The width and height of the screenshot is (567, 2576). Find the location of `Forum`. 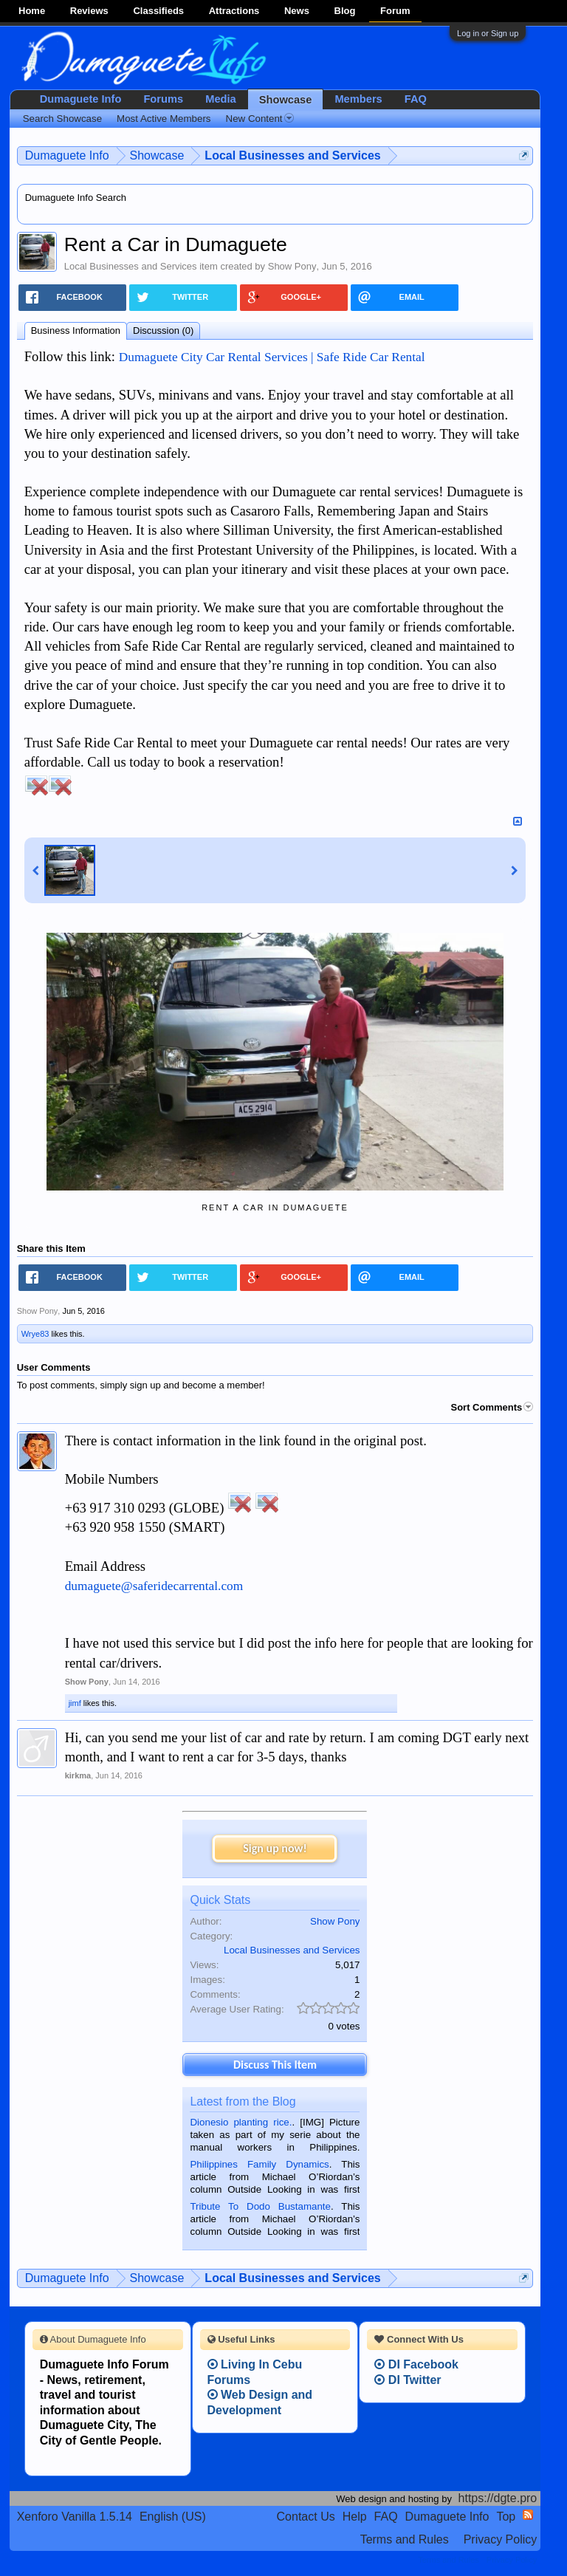

Forum is located at coordinates (395, 10).